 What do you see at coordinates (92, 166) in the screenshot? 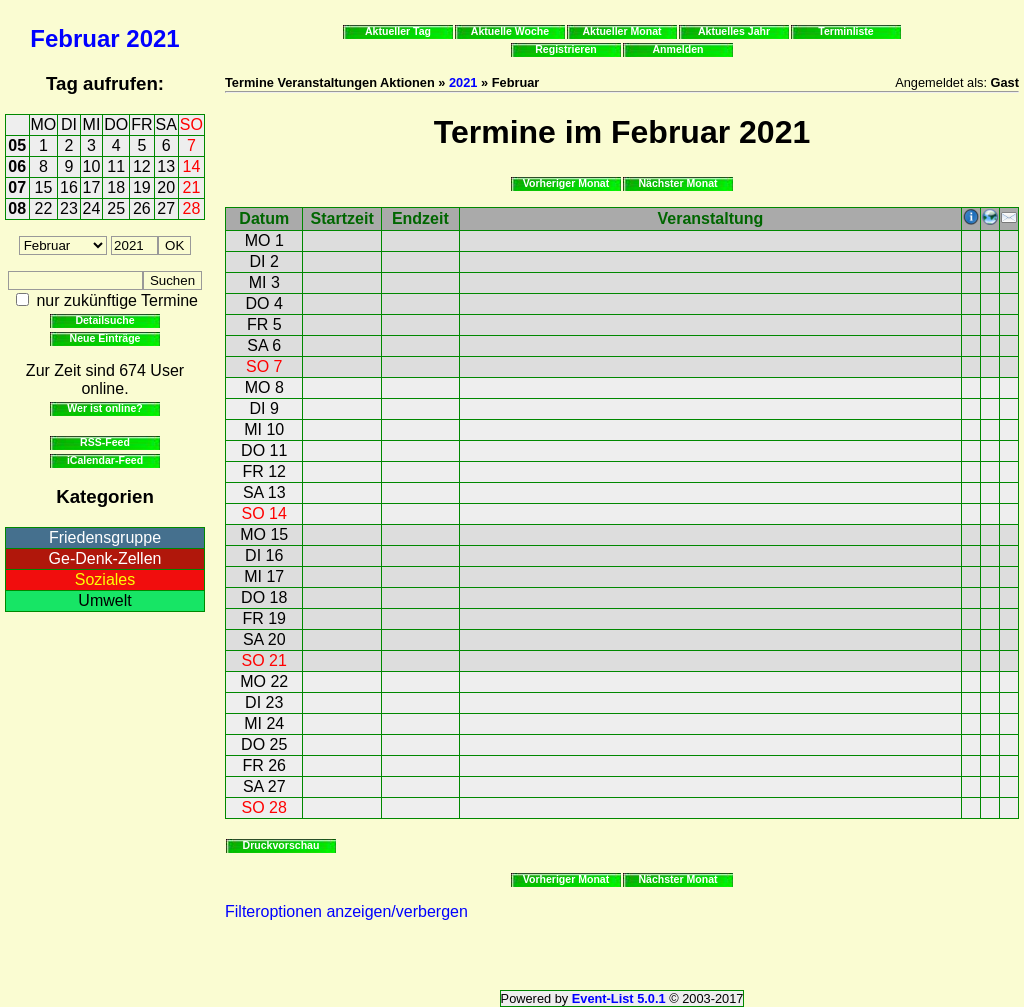
I see `10` at bounding box center [92, 166].